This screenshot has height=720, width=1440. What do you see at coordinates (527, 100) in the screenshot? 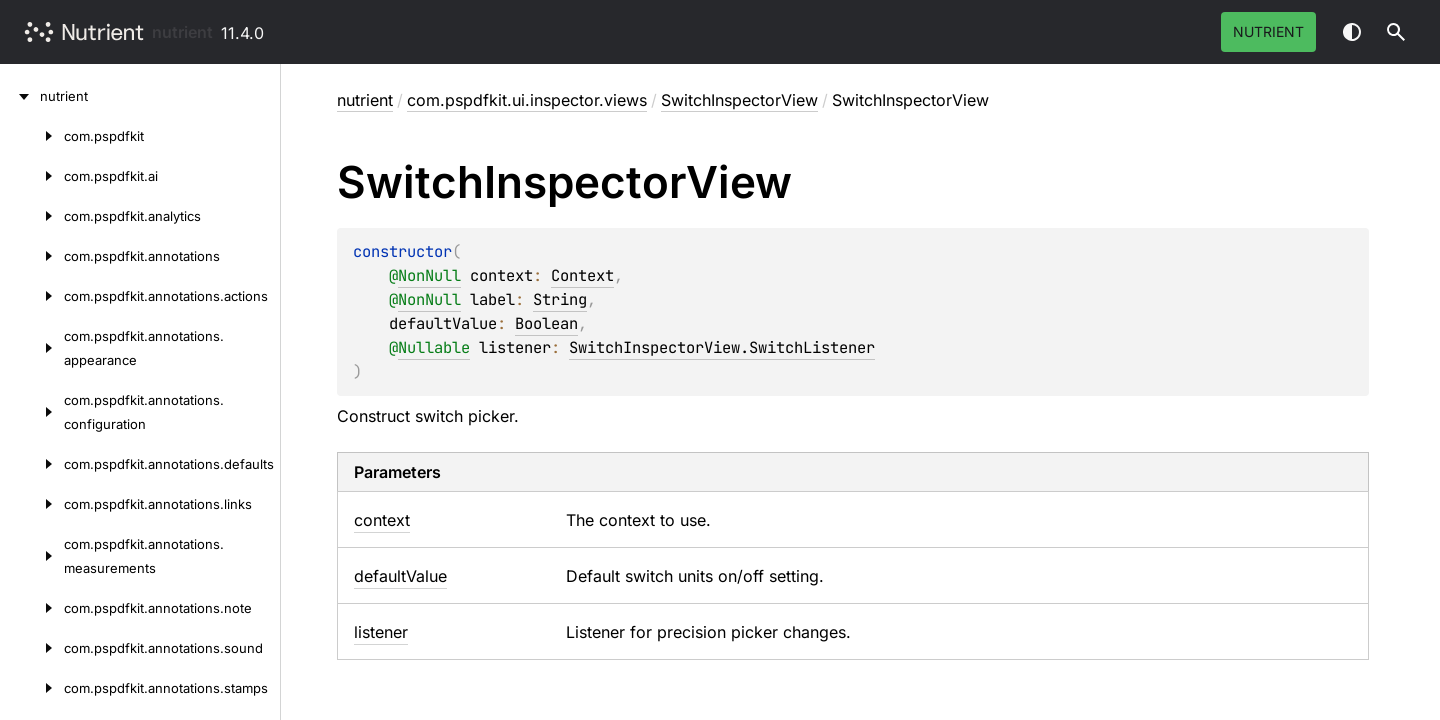
I see `com.pspdfkit.ui.inspector.views` at bounding box center [527, 100].